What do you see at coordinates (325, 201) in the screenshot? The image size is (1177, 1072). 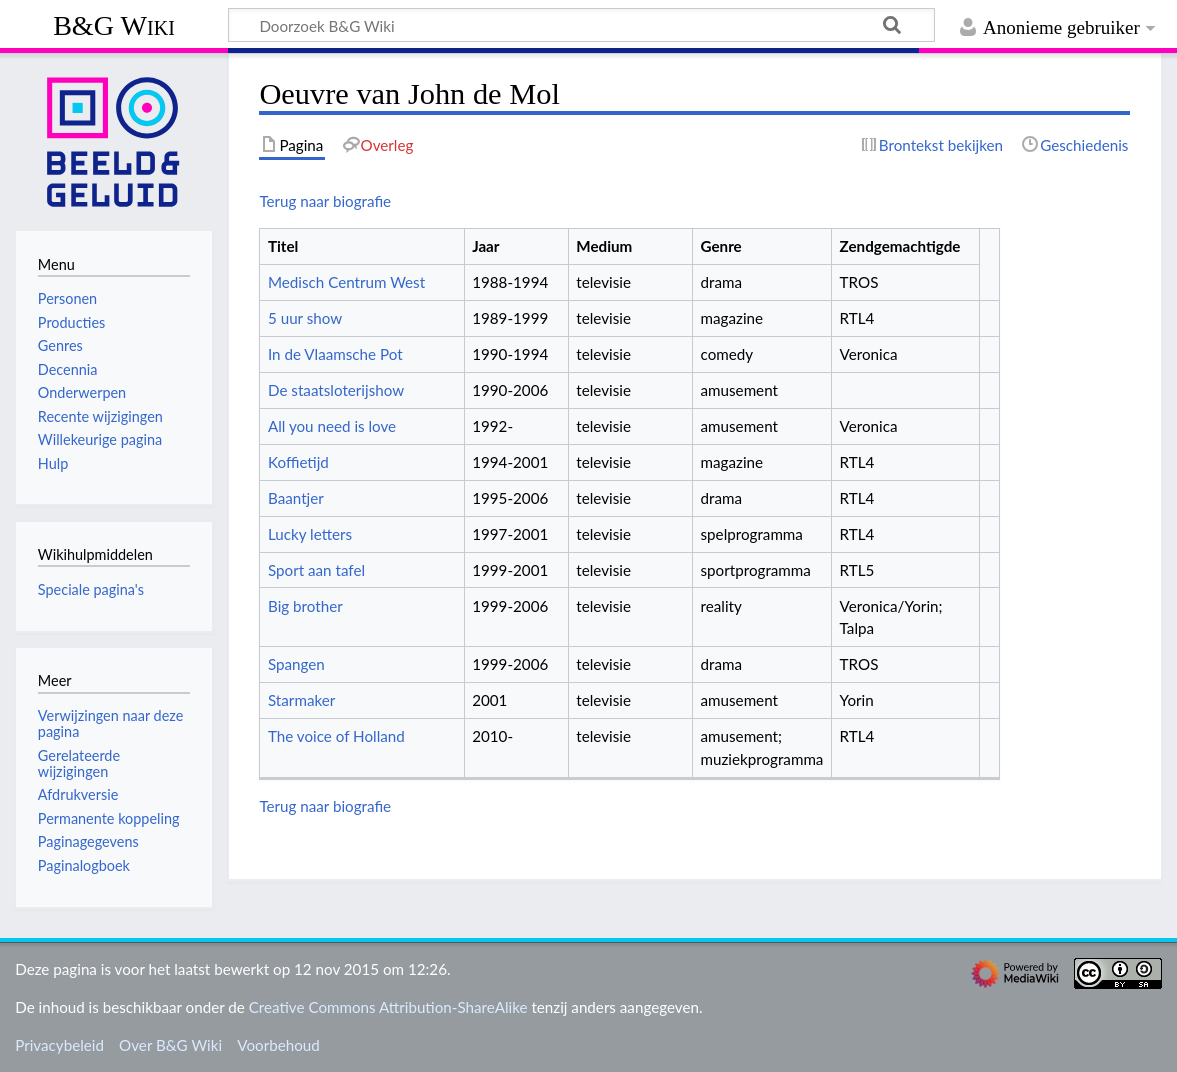 I see `Terug naar biografie` at bounding box center [325, 201].